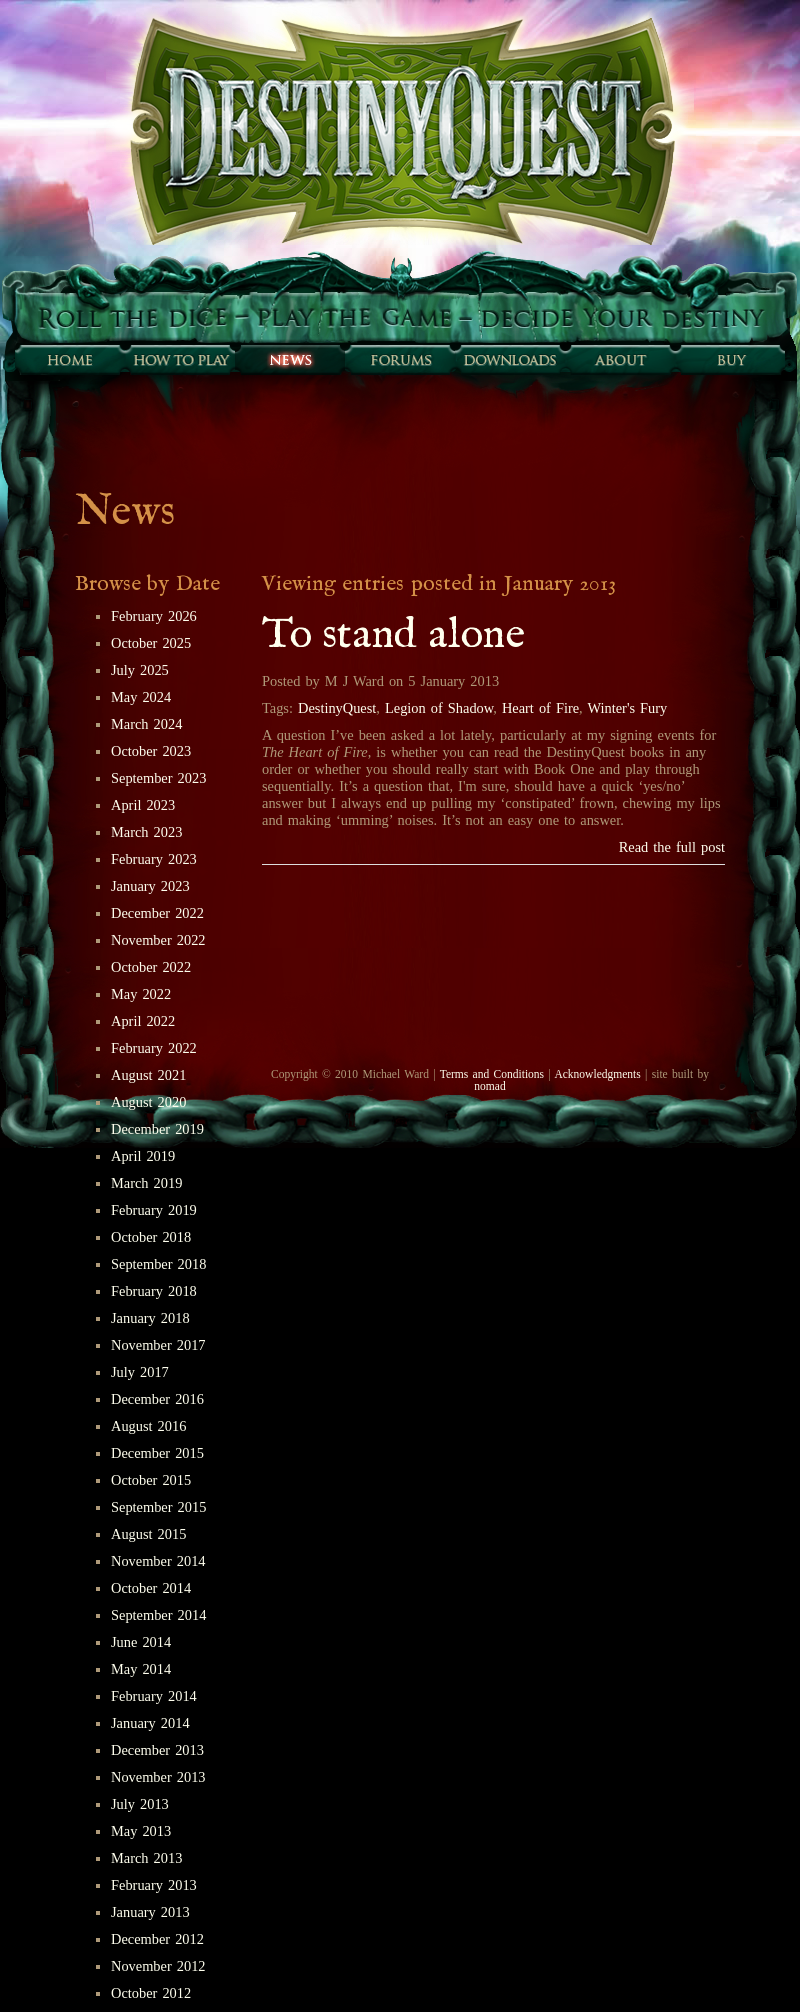  What do you see at coordinates (154, 616) in the screenshot?
I see `February 2026` at bounding box center [154, 616].